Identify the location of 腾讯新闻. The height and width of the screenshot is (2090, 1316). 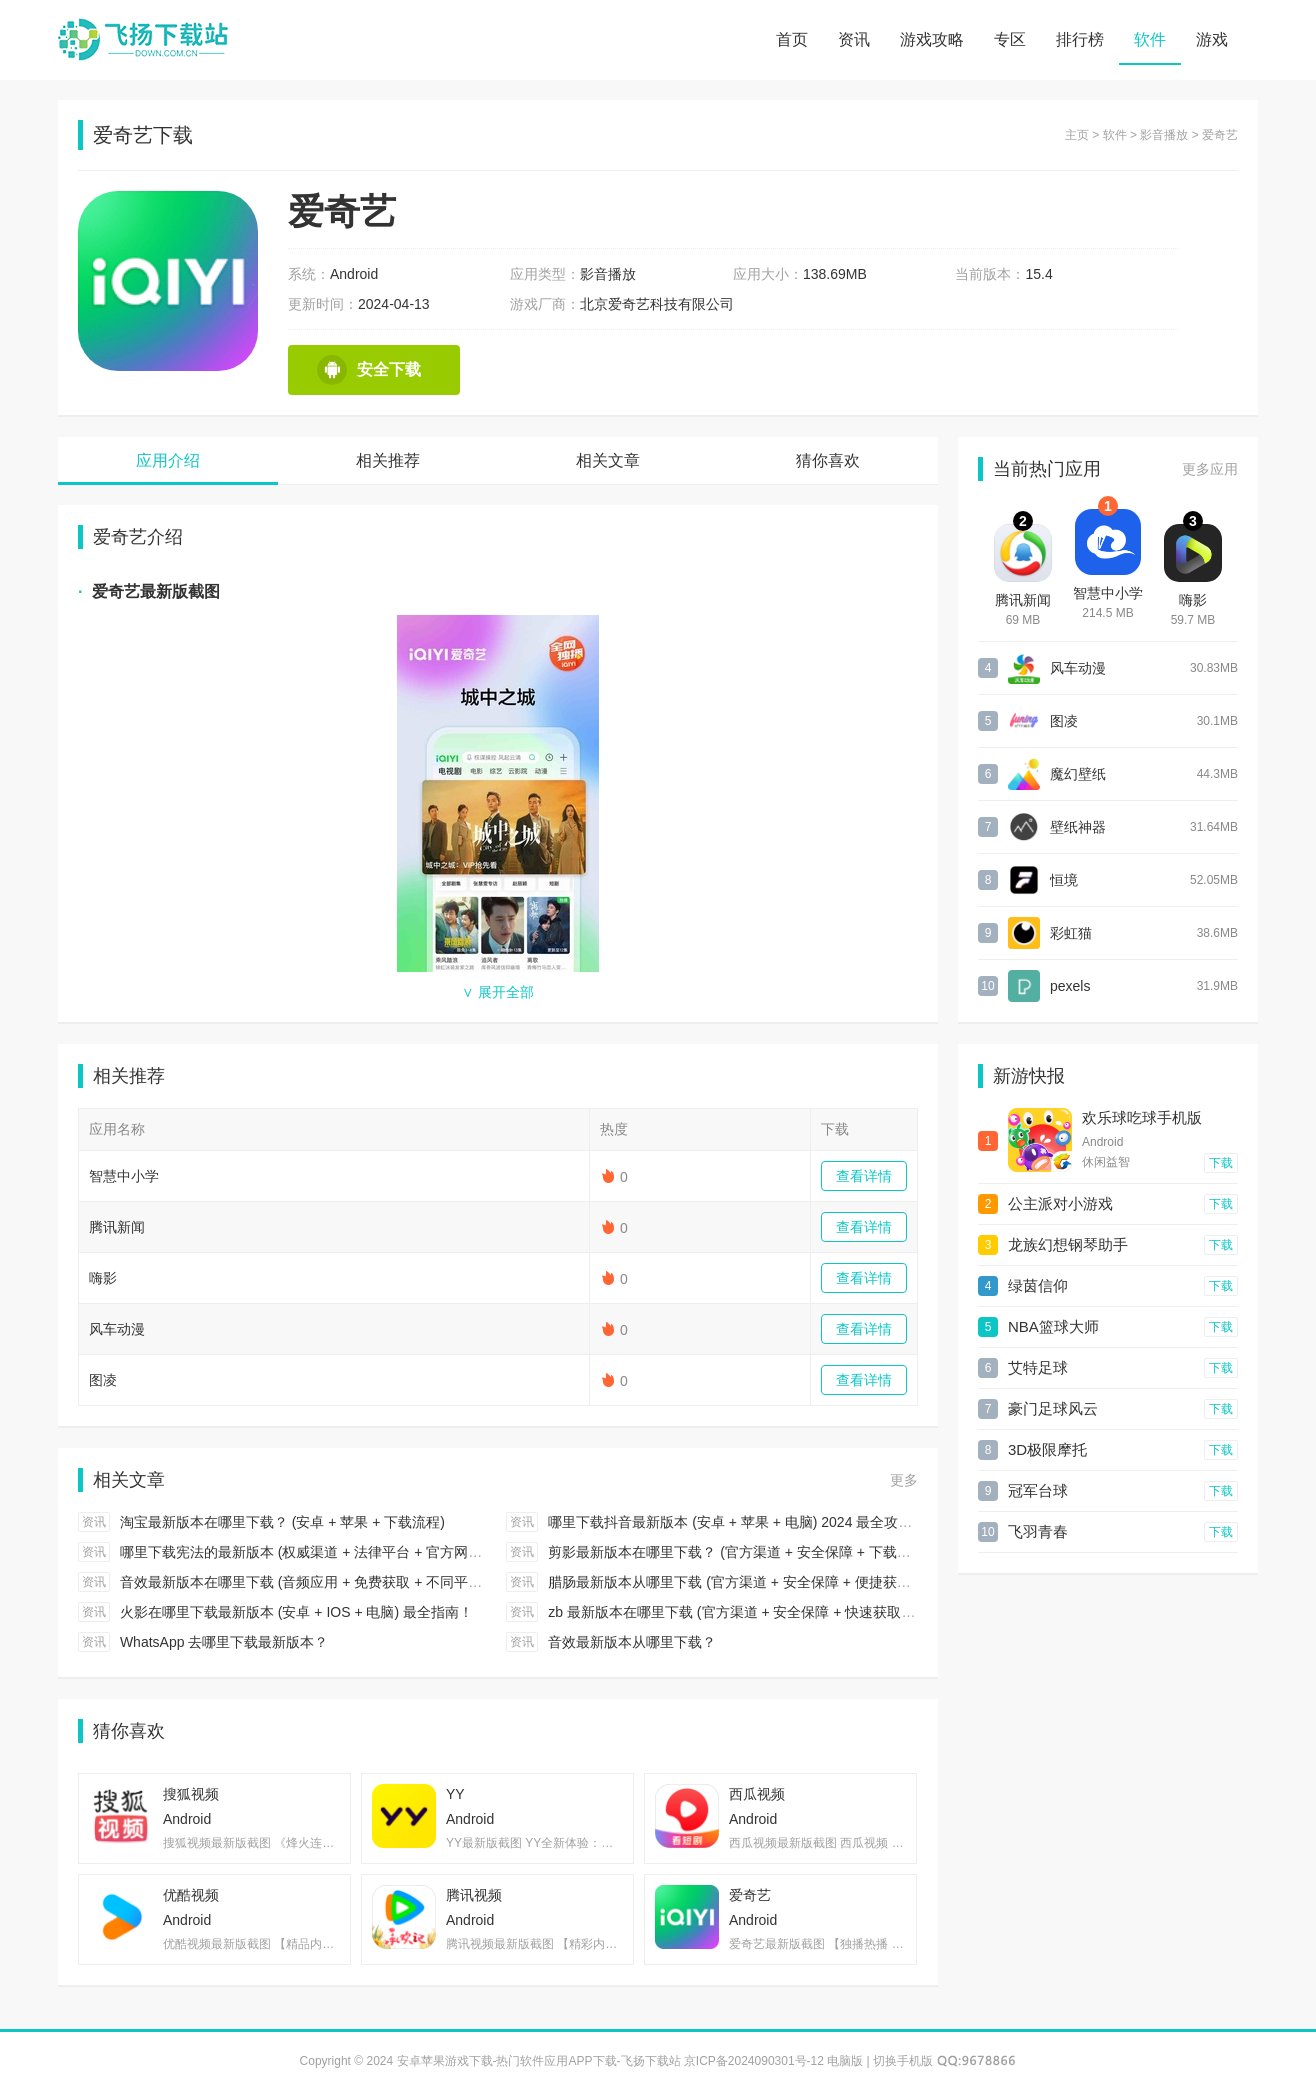
(117, 1227).